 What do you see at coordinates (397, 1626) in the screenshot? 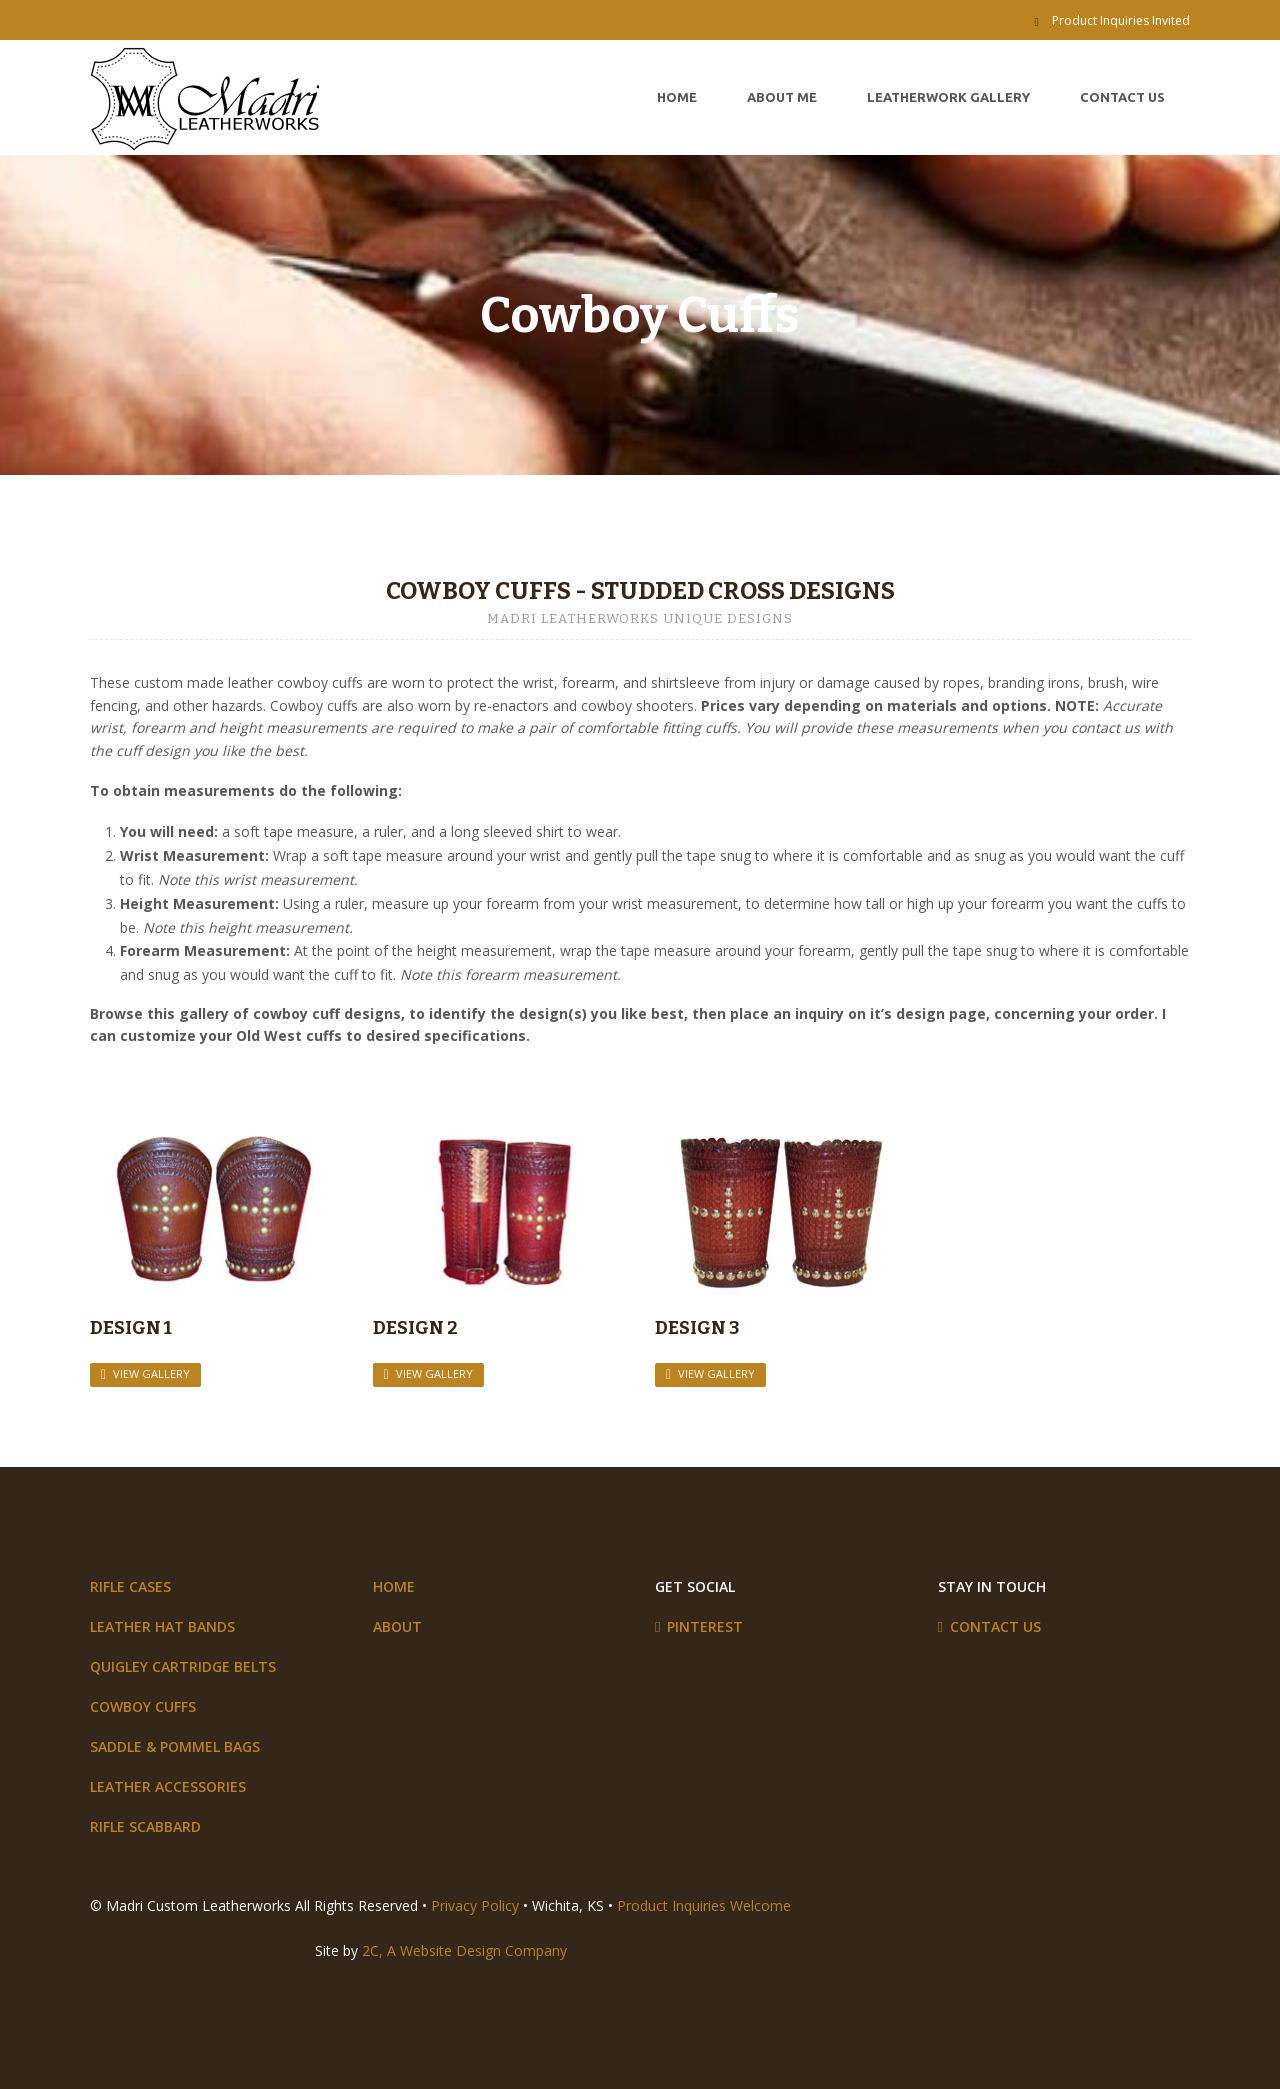
I see `About` at bounding box center [397, 1626].